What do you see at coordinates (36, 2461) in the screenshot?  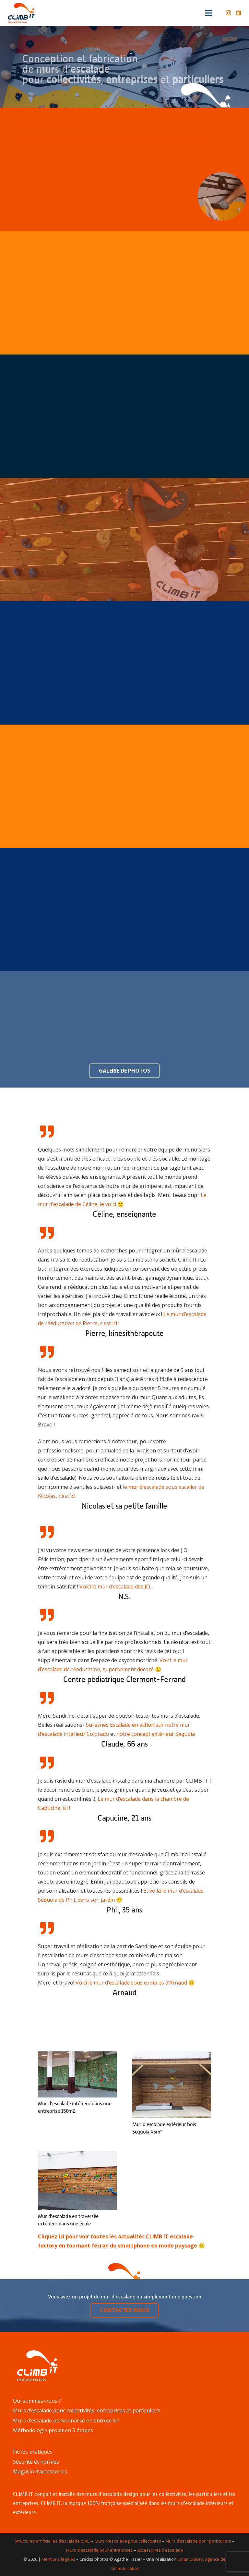 I see `Sécurité et normes` at bounding box center [36, 2461].